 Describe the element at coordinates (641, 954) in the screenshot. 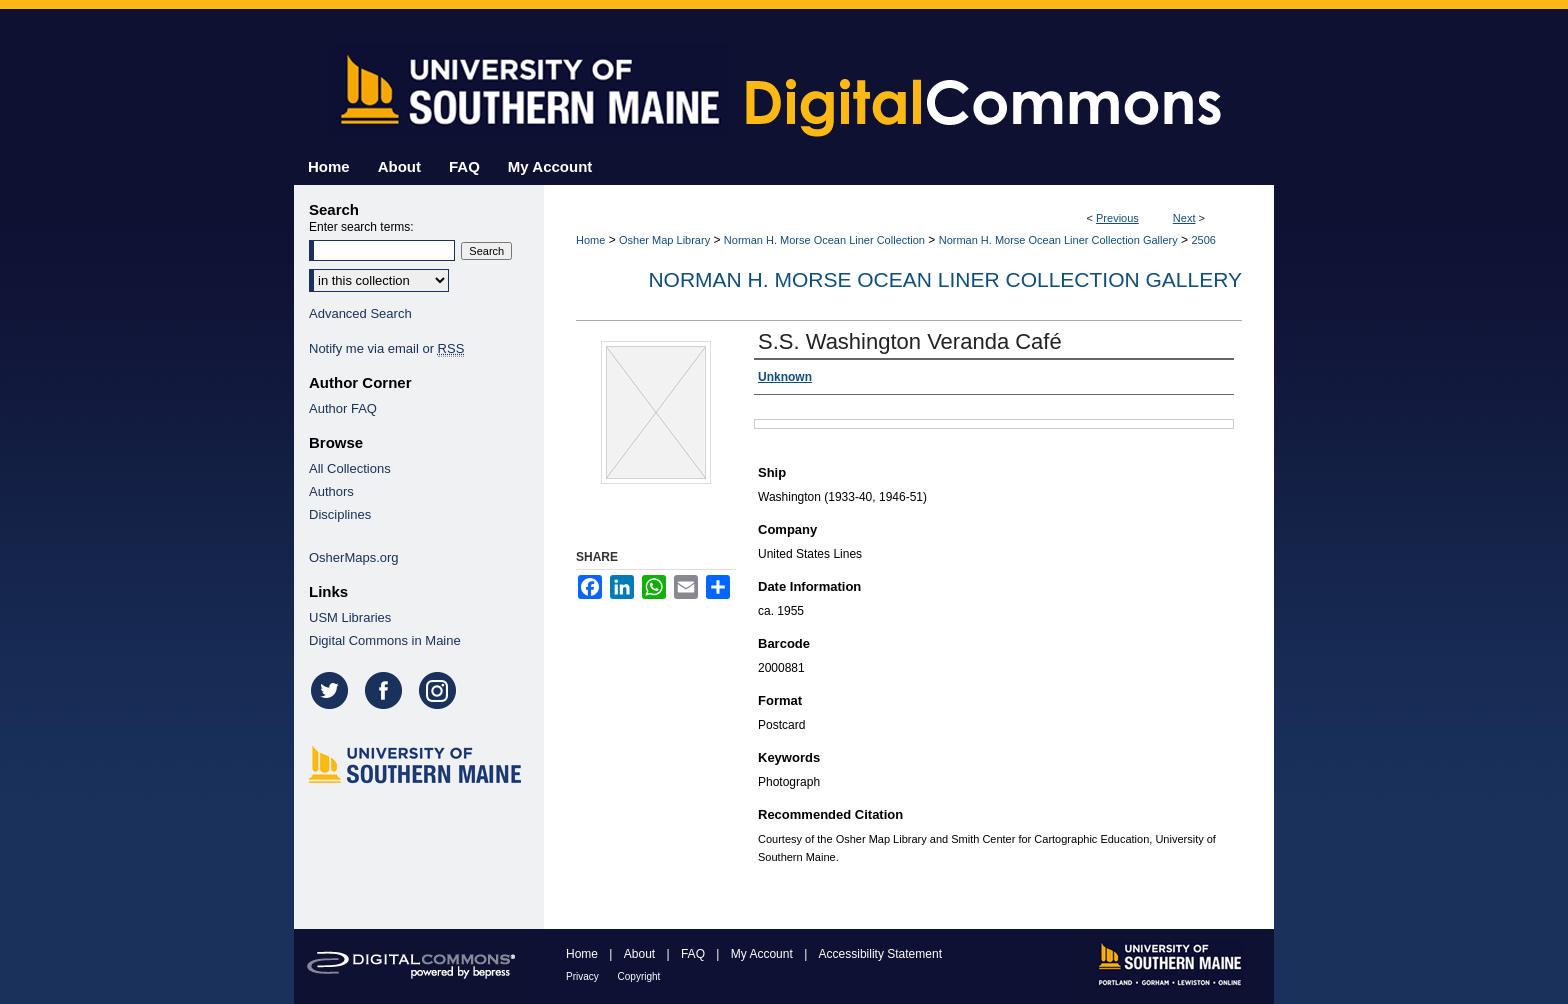

I see `About` at that location.